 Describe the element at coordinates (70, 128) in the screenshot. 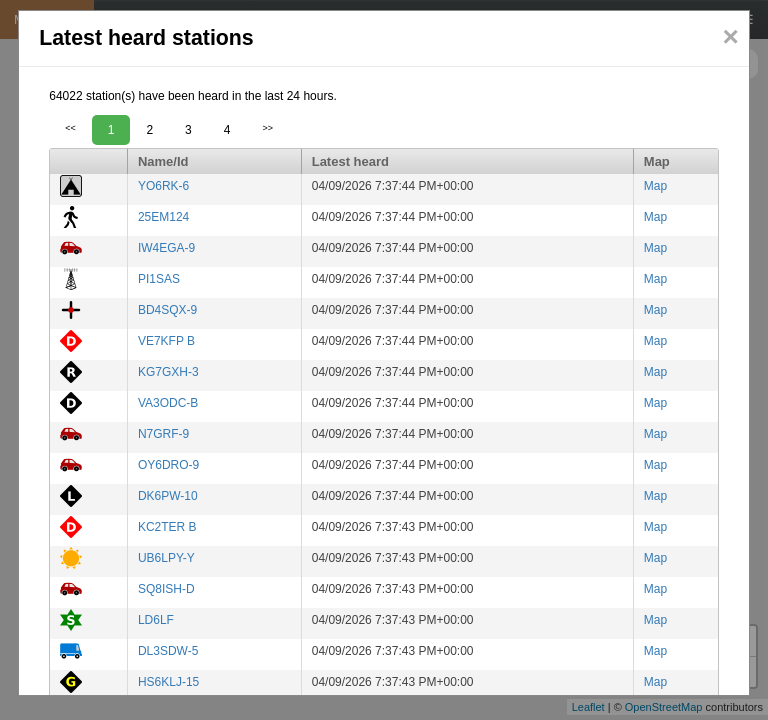

I see `<<` at that location.